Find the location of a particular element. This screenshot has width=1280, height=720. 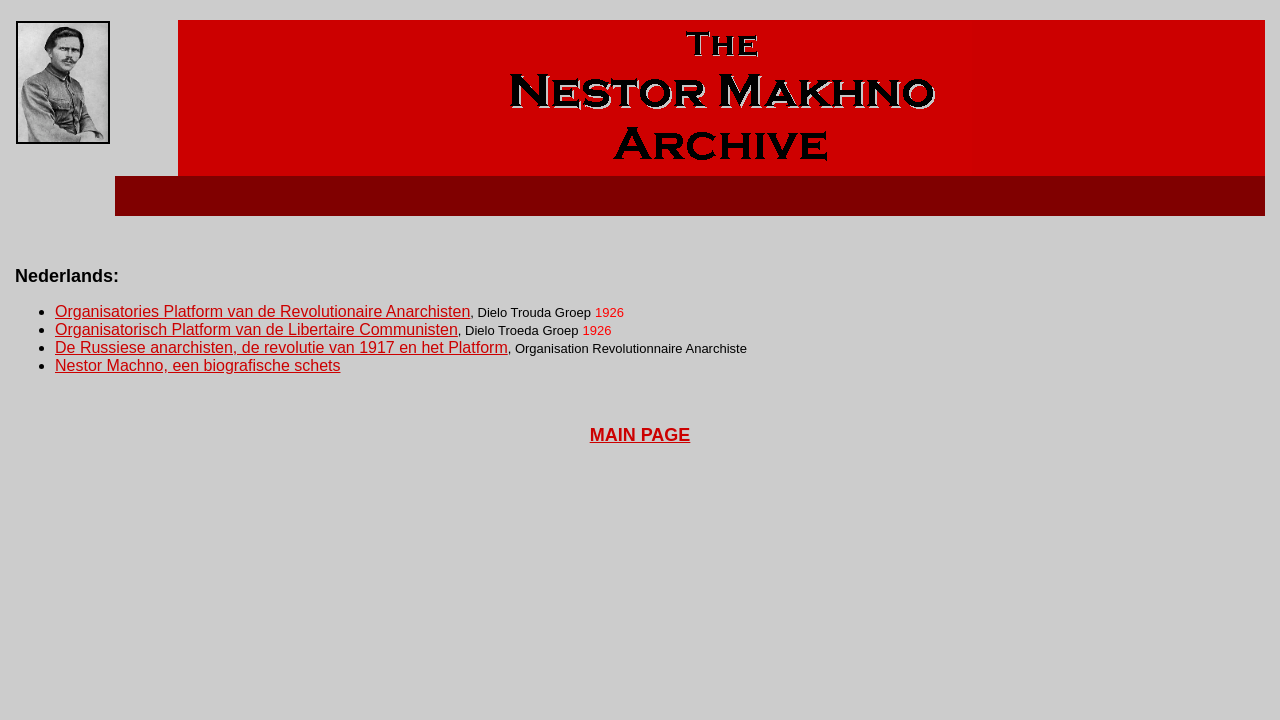

Organisatorisch Platform van de Libertaire Communisten is located at coordinates (256, 329).